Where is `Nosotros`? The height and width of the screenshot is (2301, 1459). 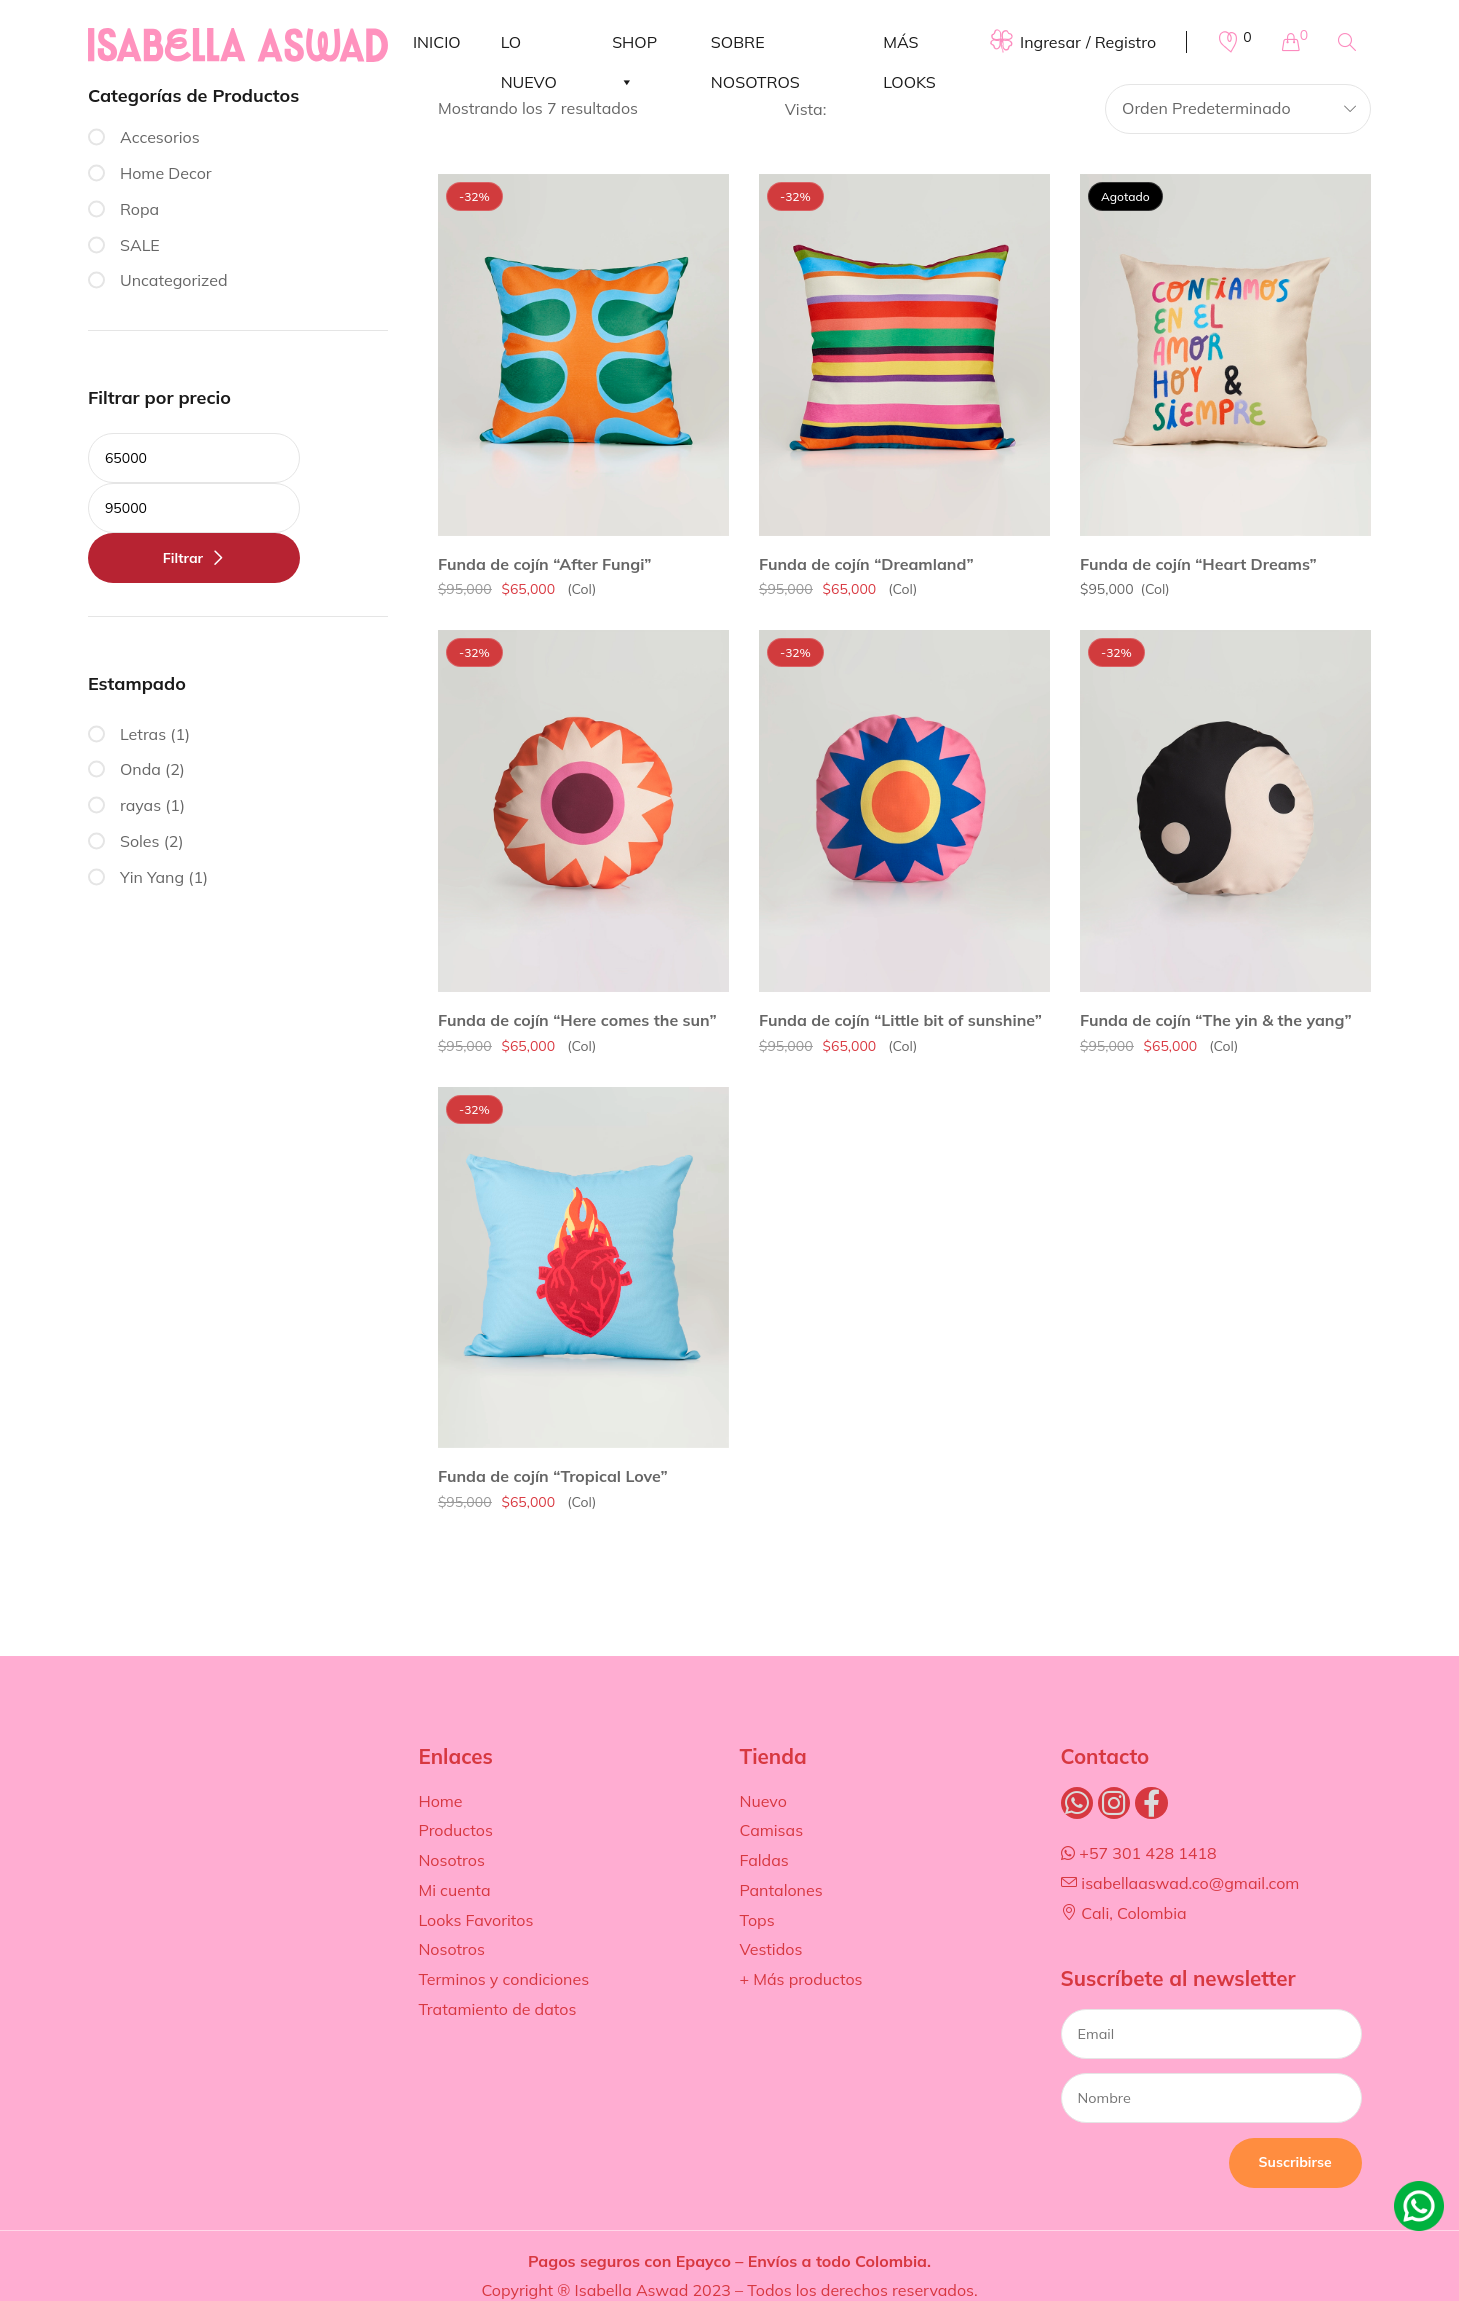 Nosotros is located at coordinates (451, 1860).